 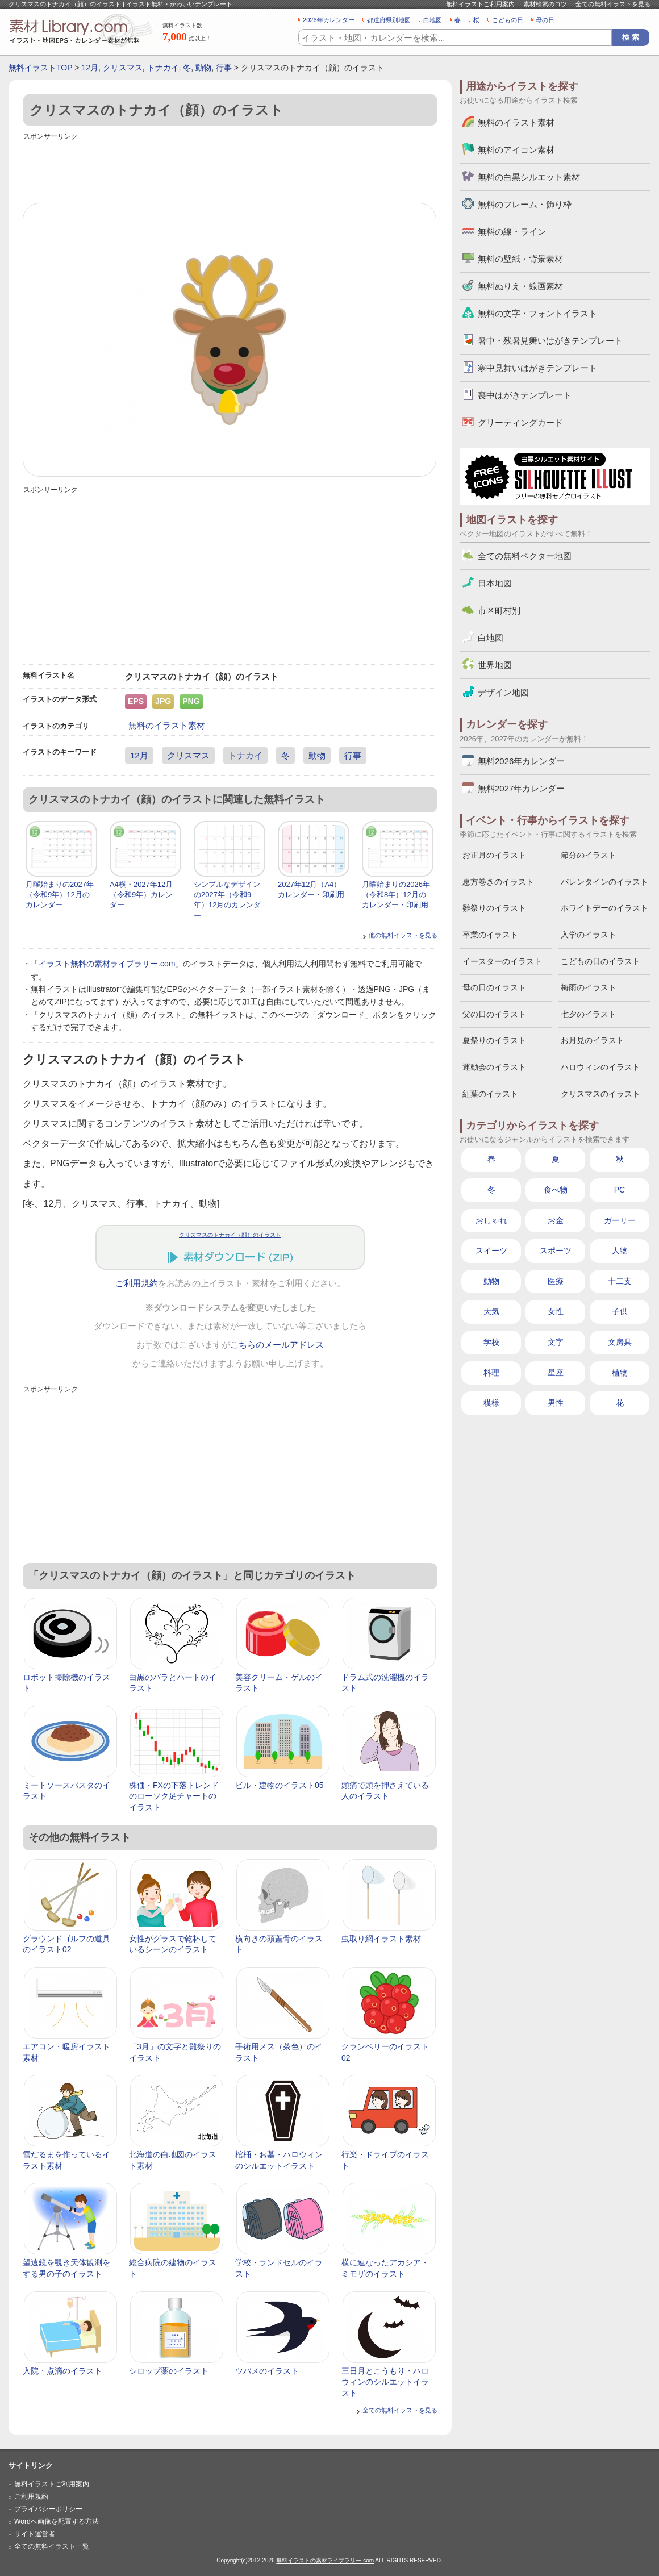 I want to click on 月曜始まりの2026年（令和8年）12月のカレンダー・印刷用, so click(x=396, y=894).